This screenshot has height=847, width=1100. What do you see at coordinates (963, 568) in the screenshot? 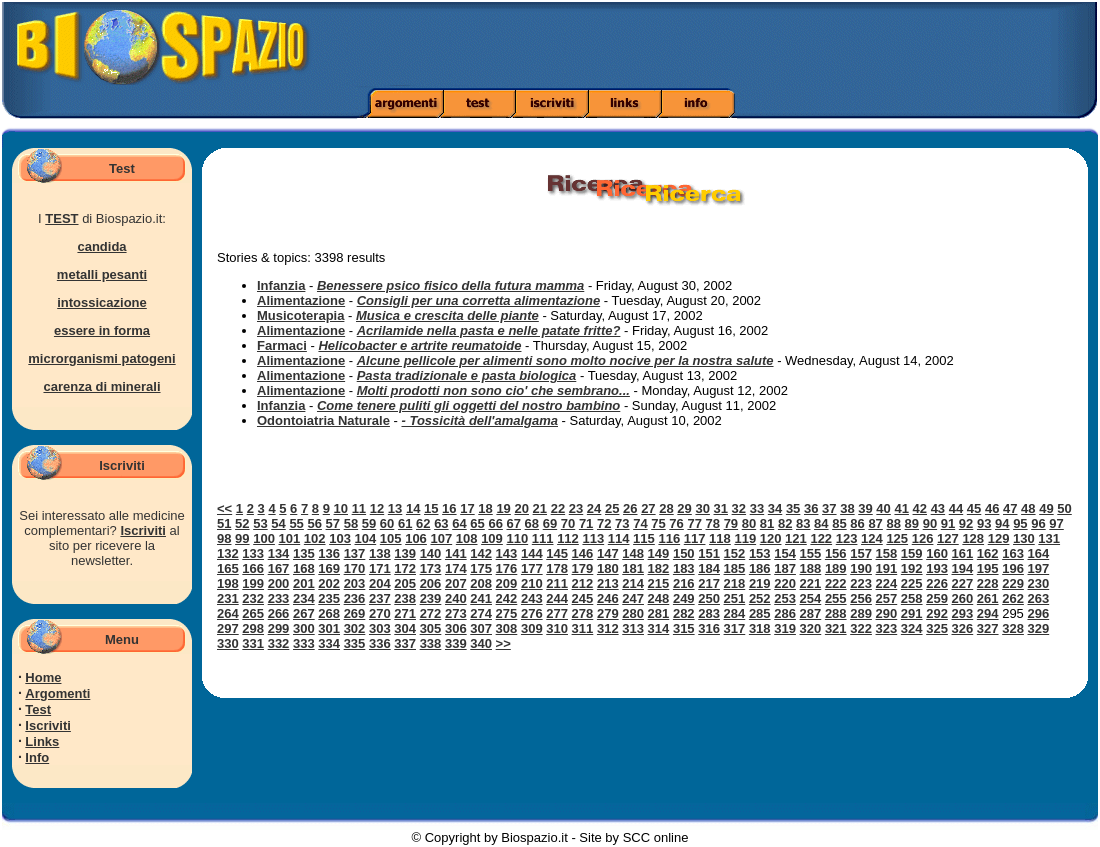
I see `194` at bounding box center [963, 568].